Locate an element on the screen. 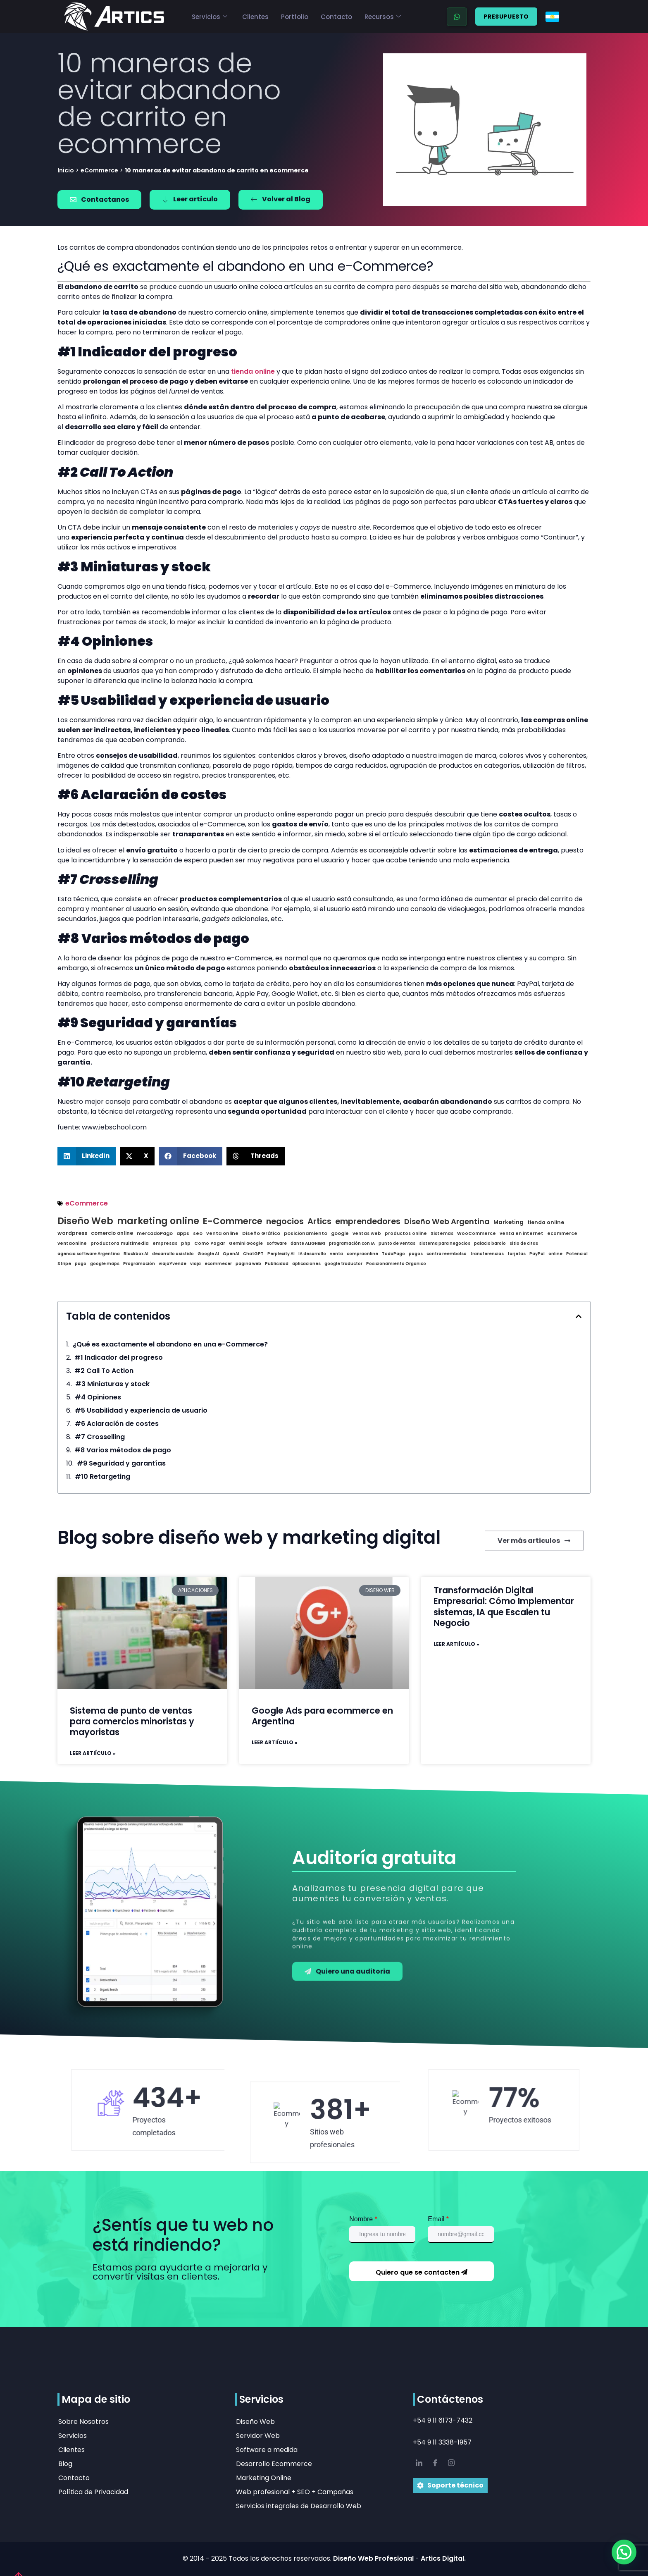 This screenshot has width=648, height=2576. #10 Retargeting is located at coordinates (102, 1476).